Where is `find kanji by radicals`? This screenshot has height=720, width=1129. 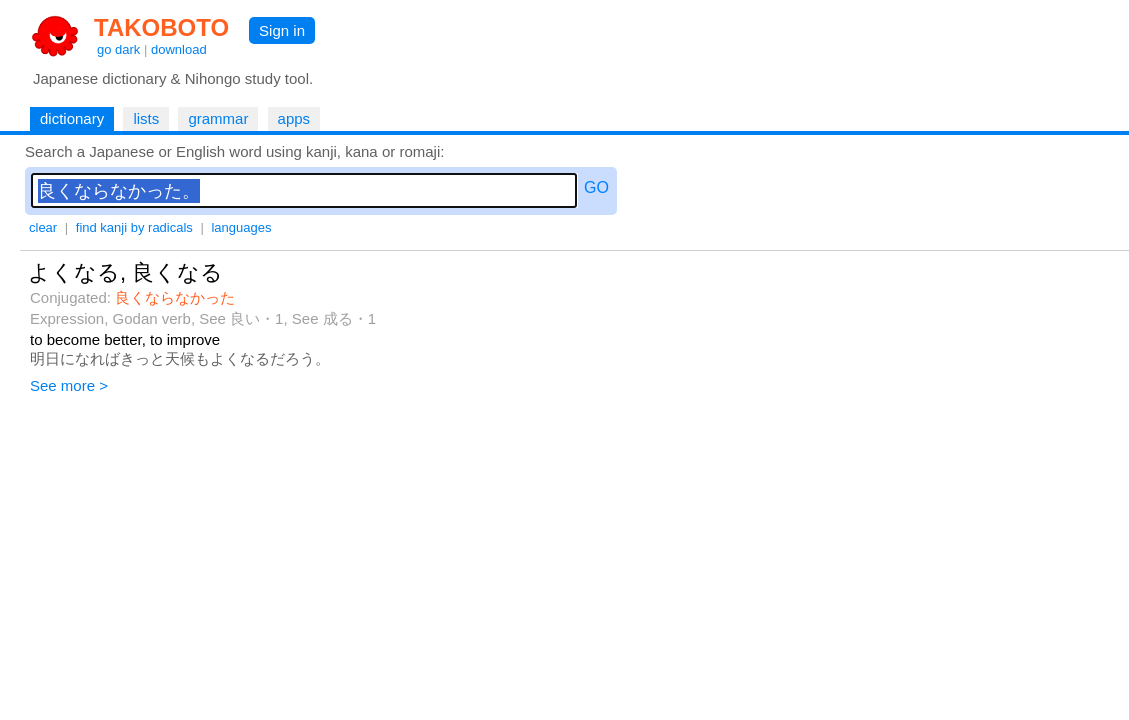
find kanji by radicals is located at coordinates (134, 227).